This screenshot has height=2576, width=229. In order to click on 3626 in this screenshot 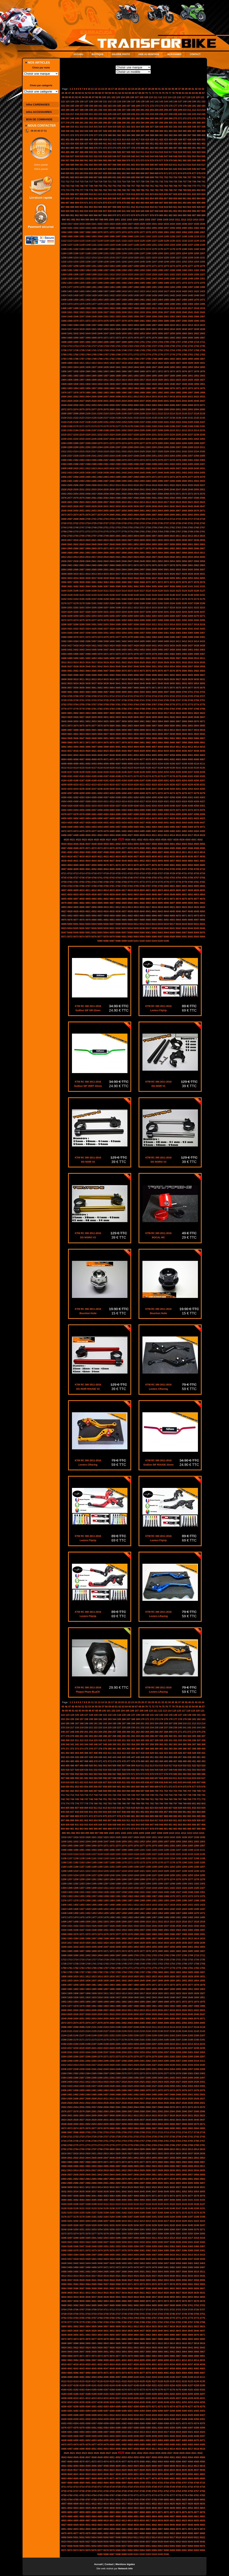, I will do `click(172, 679)`.